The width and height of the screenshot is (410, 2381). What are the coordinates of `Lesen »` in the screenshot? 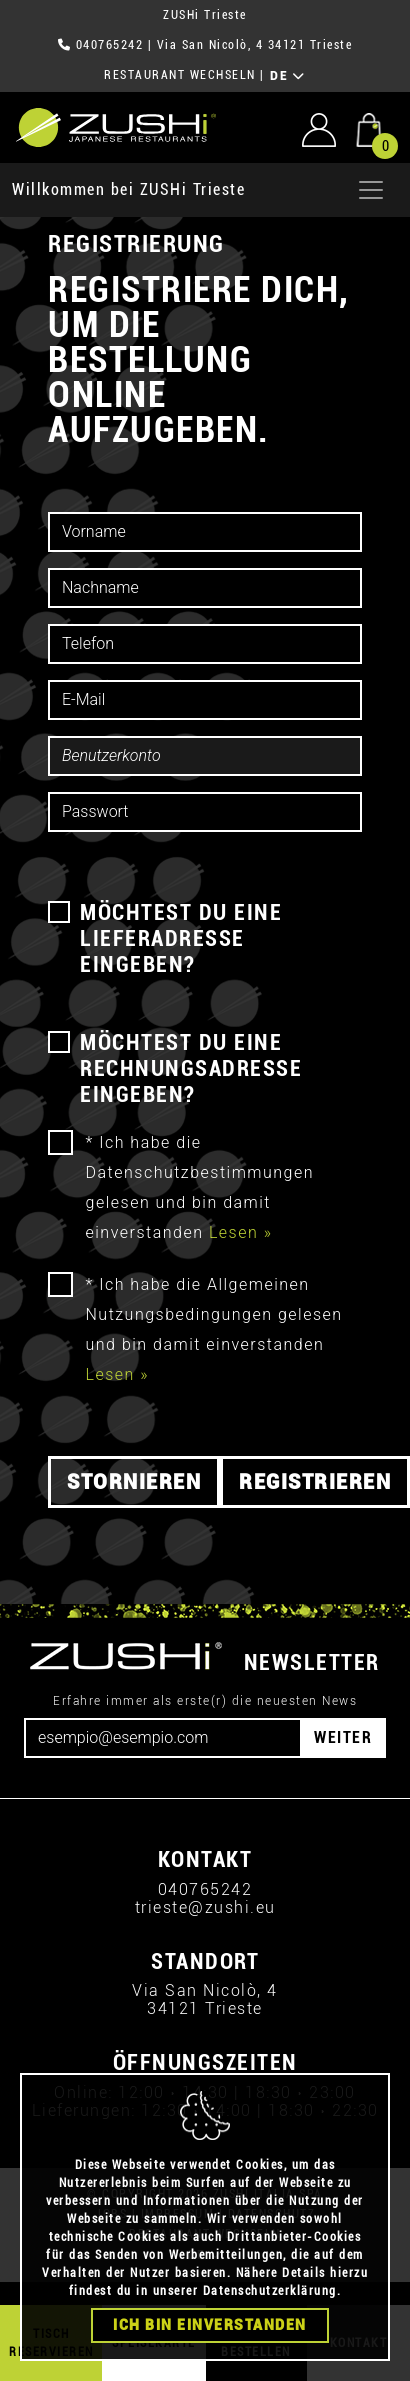 It's located at (241, 1232).